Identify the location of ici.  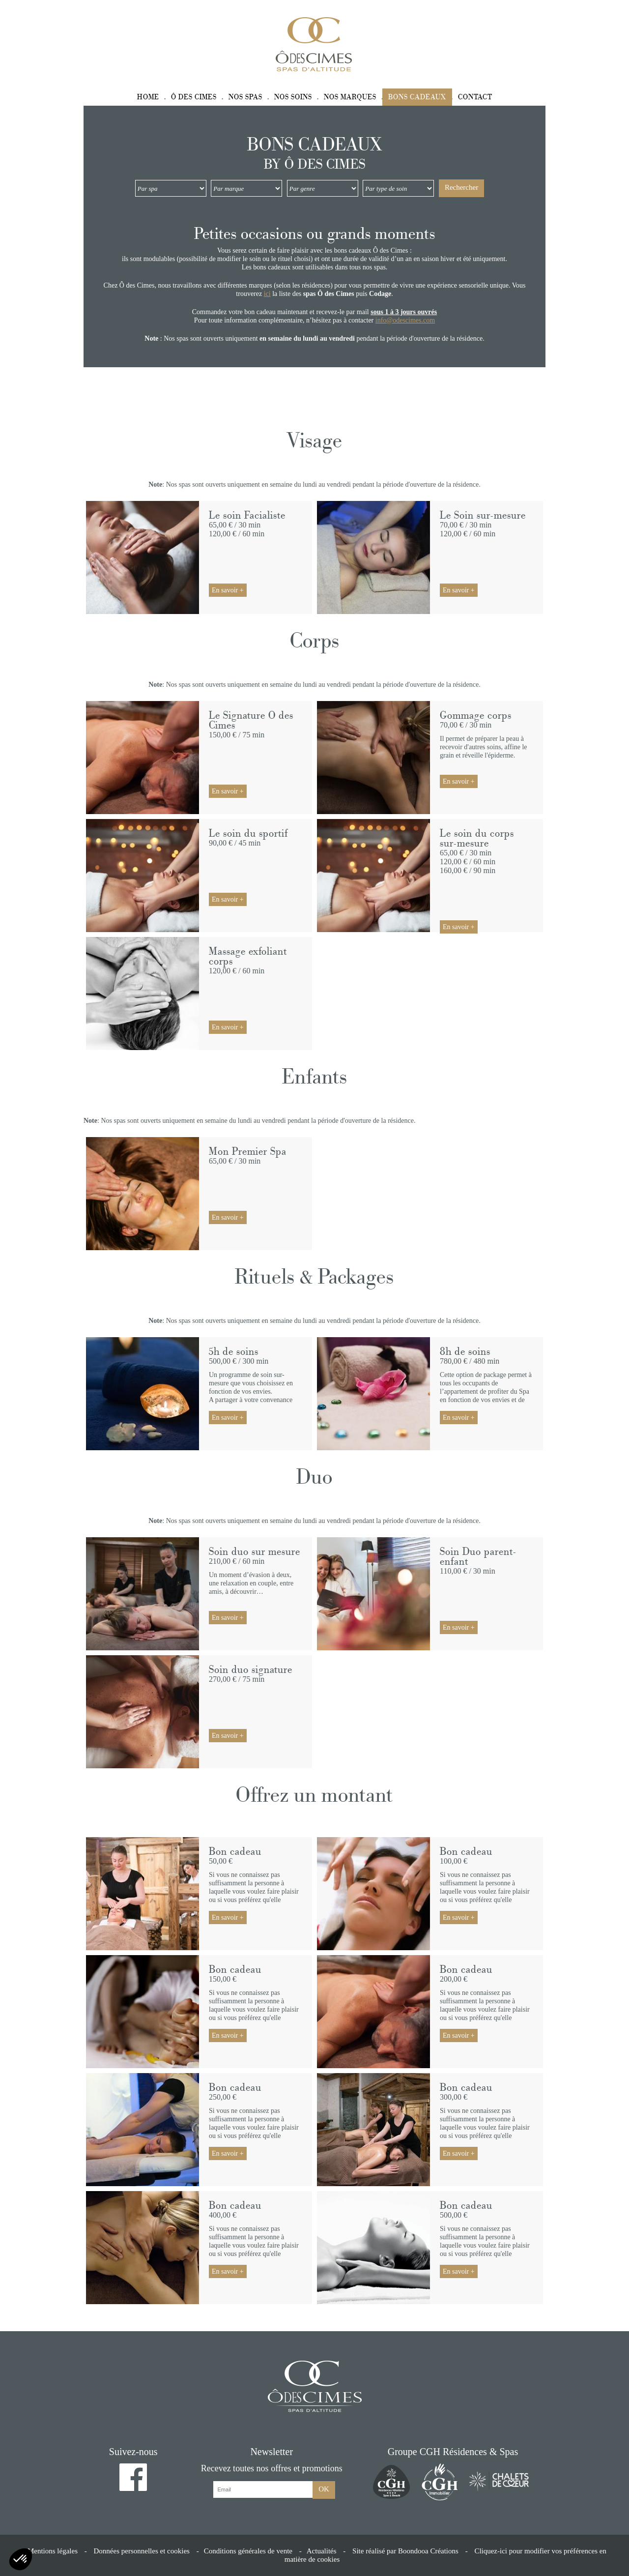
(267, 293).